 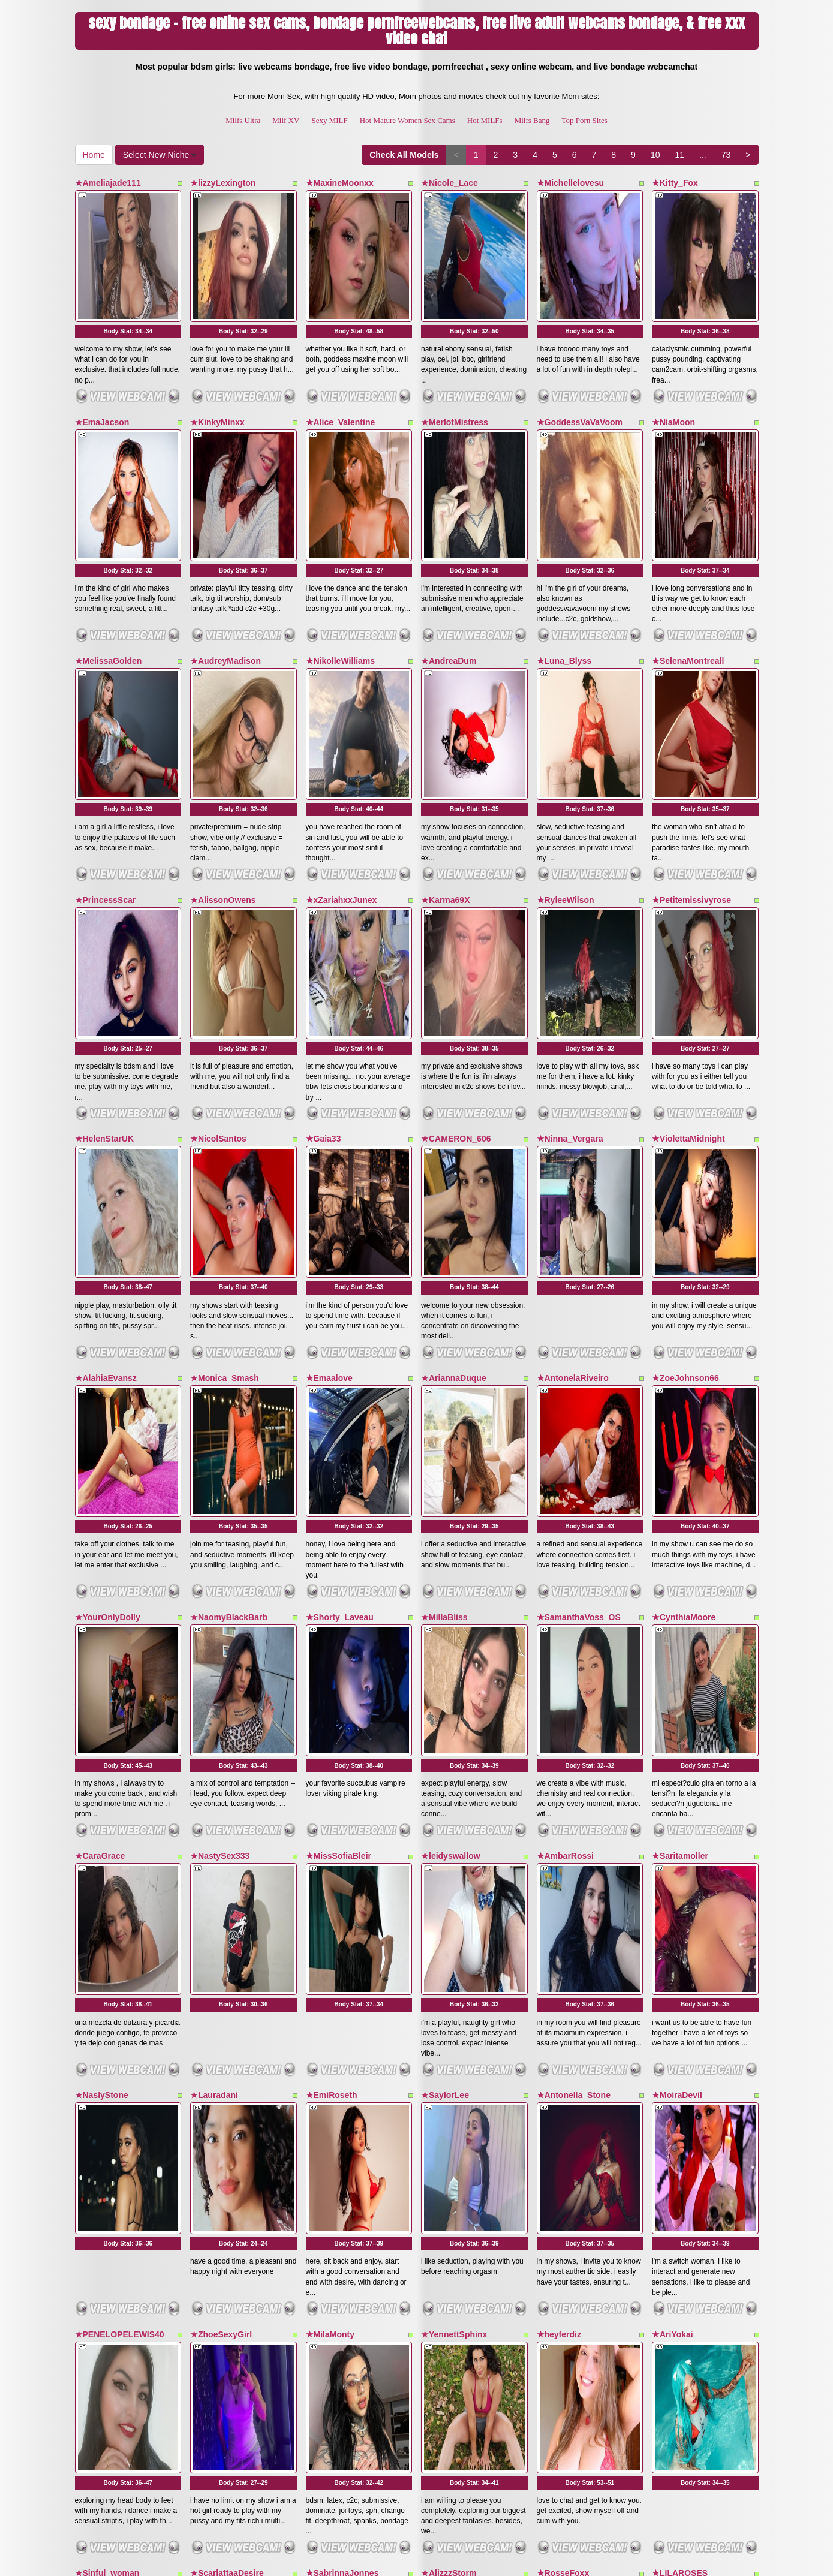 I want to click on ★NastySex333, so click(x=219, y=1482).